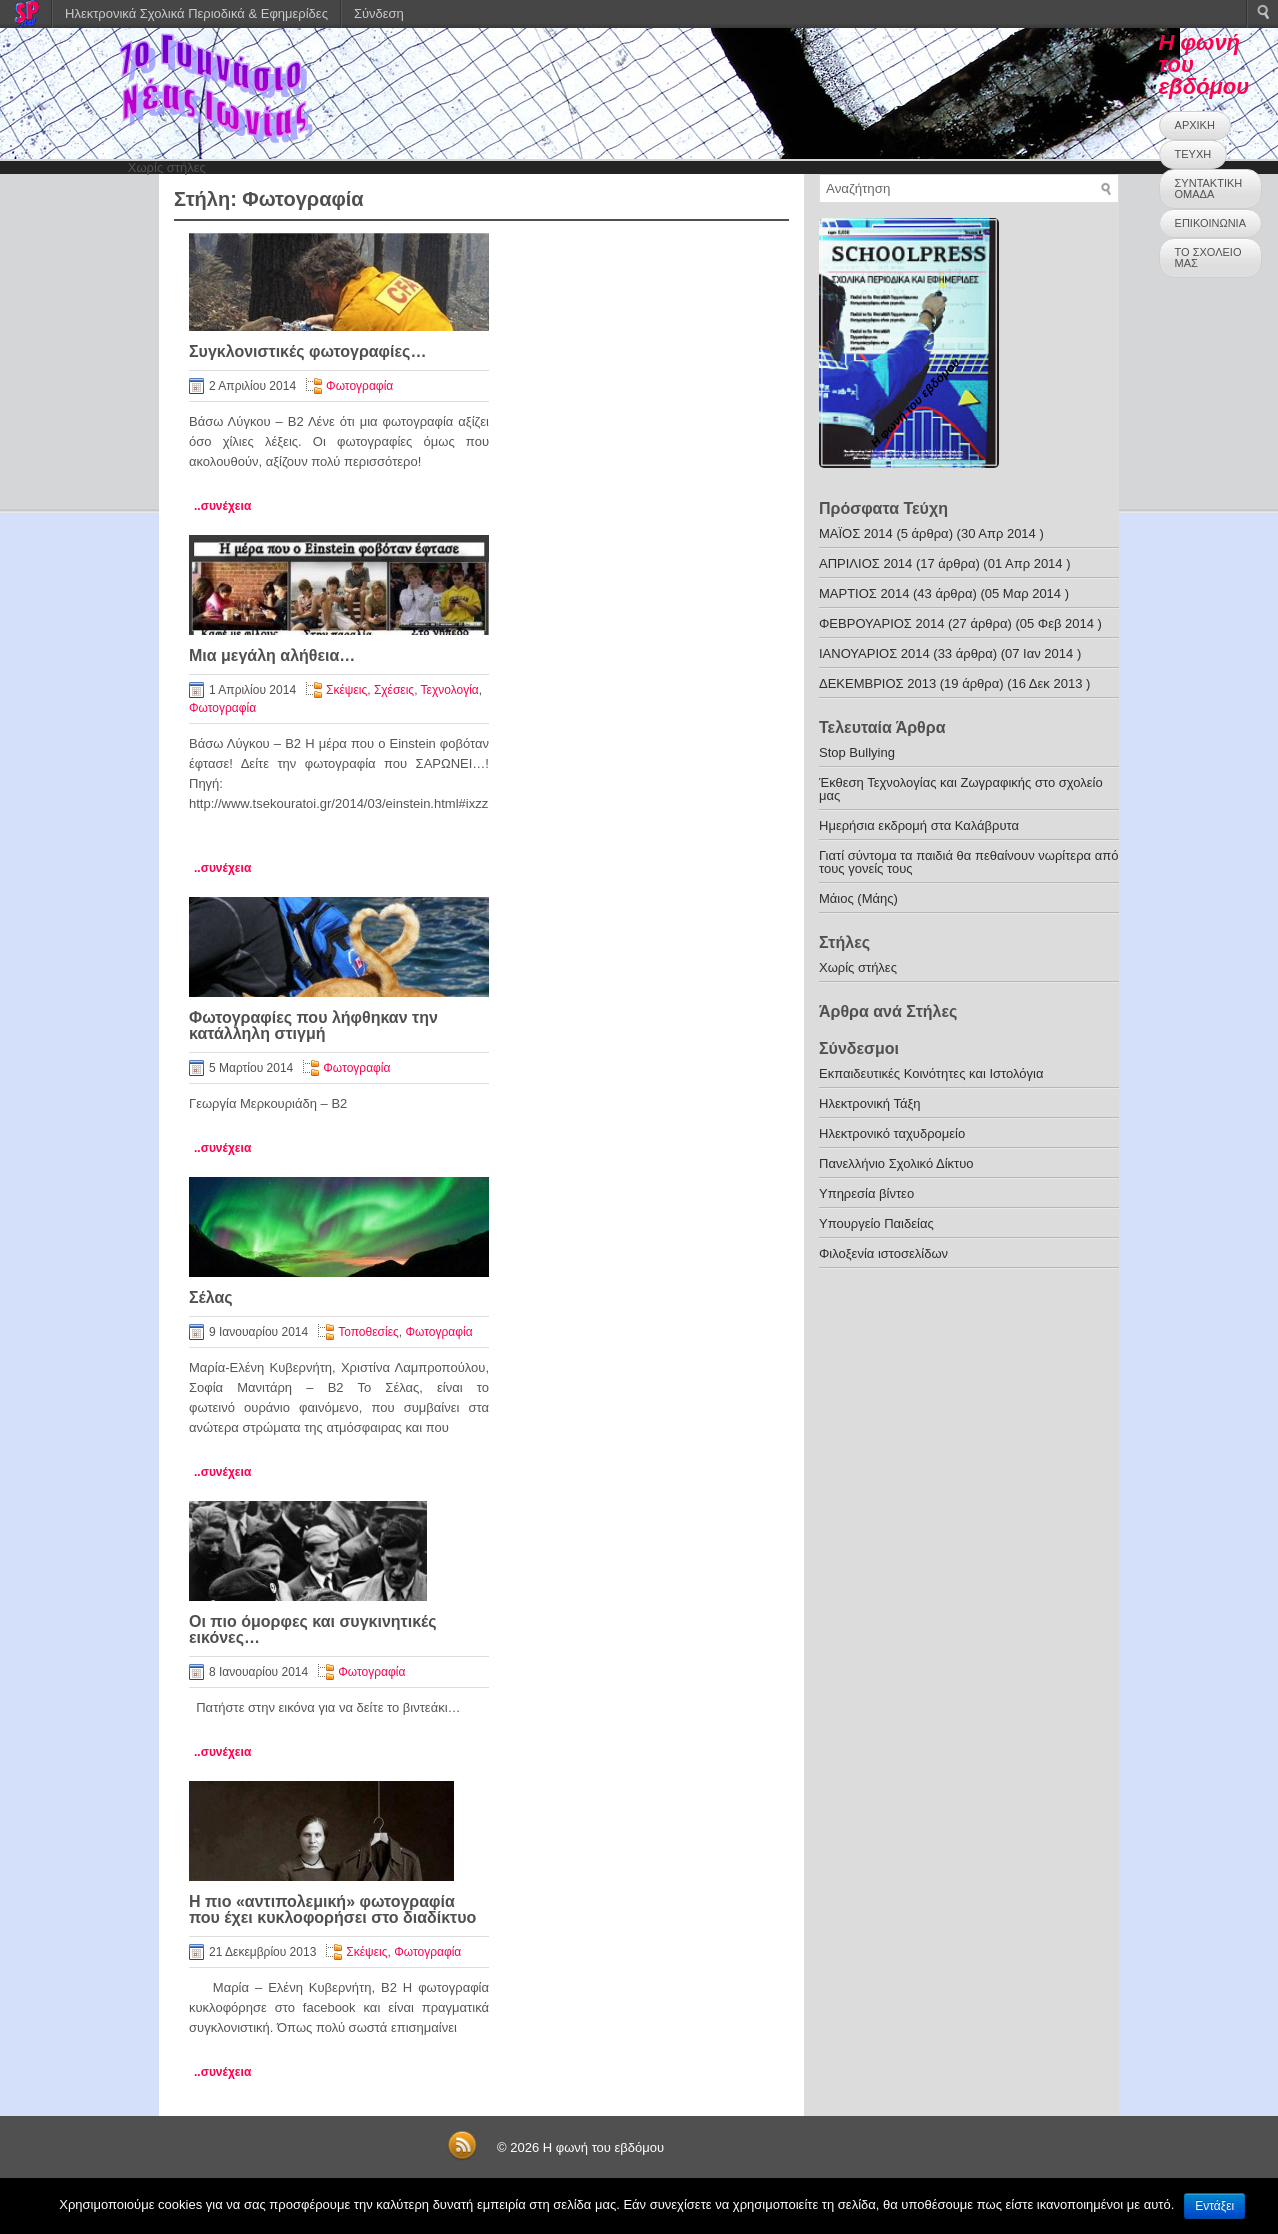  I want to click on Εντάξει, so click(1214, 2206).